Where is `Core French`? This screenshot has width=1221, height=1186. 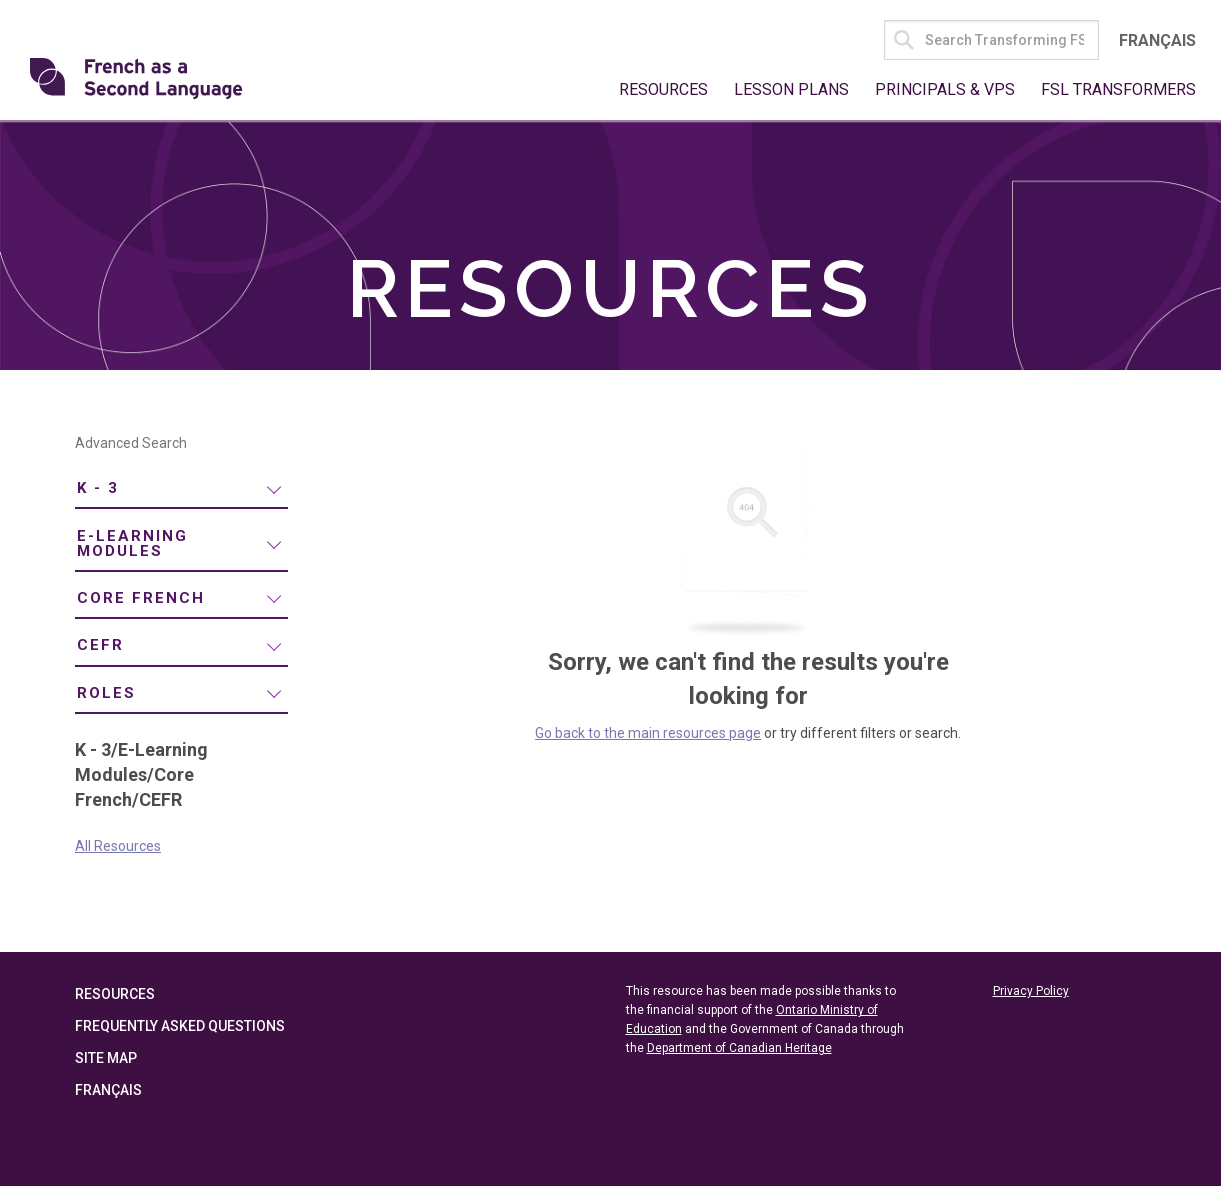
Core French is located at coordinates (141, 598).